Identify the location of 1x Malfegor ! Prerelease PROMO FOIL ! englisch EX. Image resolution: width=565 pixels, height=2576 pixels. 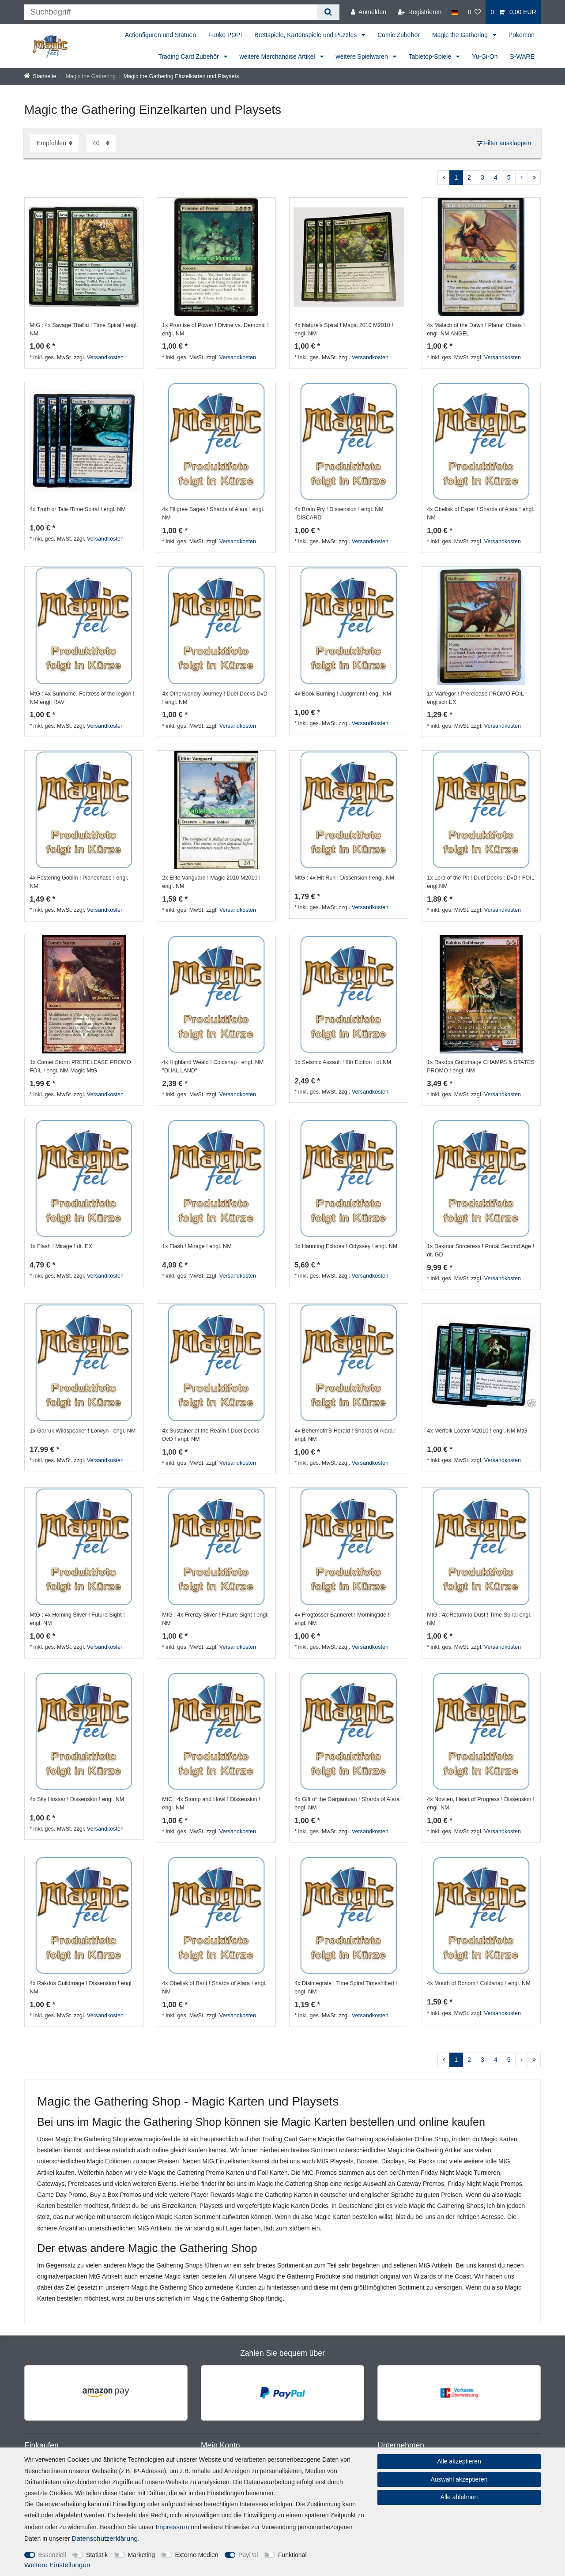
(477, 698).